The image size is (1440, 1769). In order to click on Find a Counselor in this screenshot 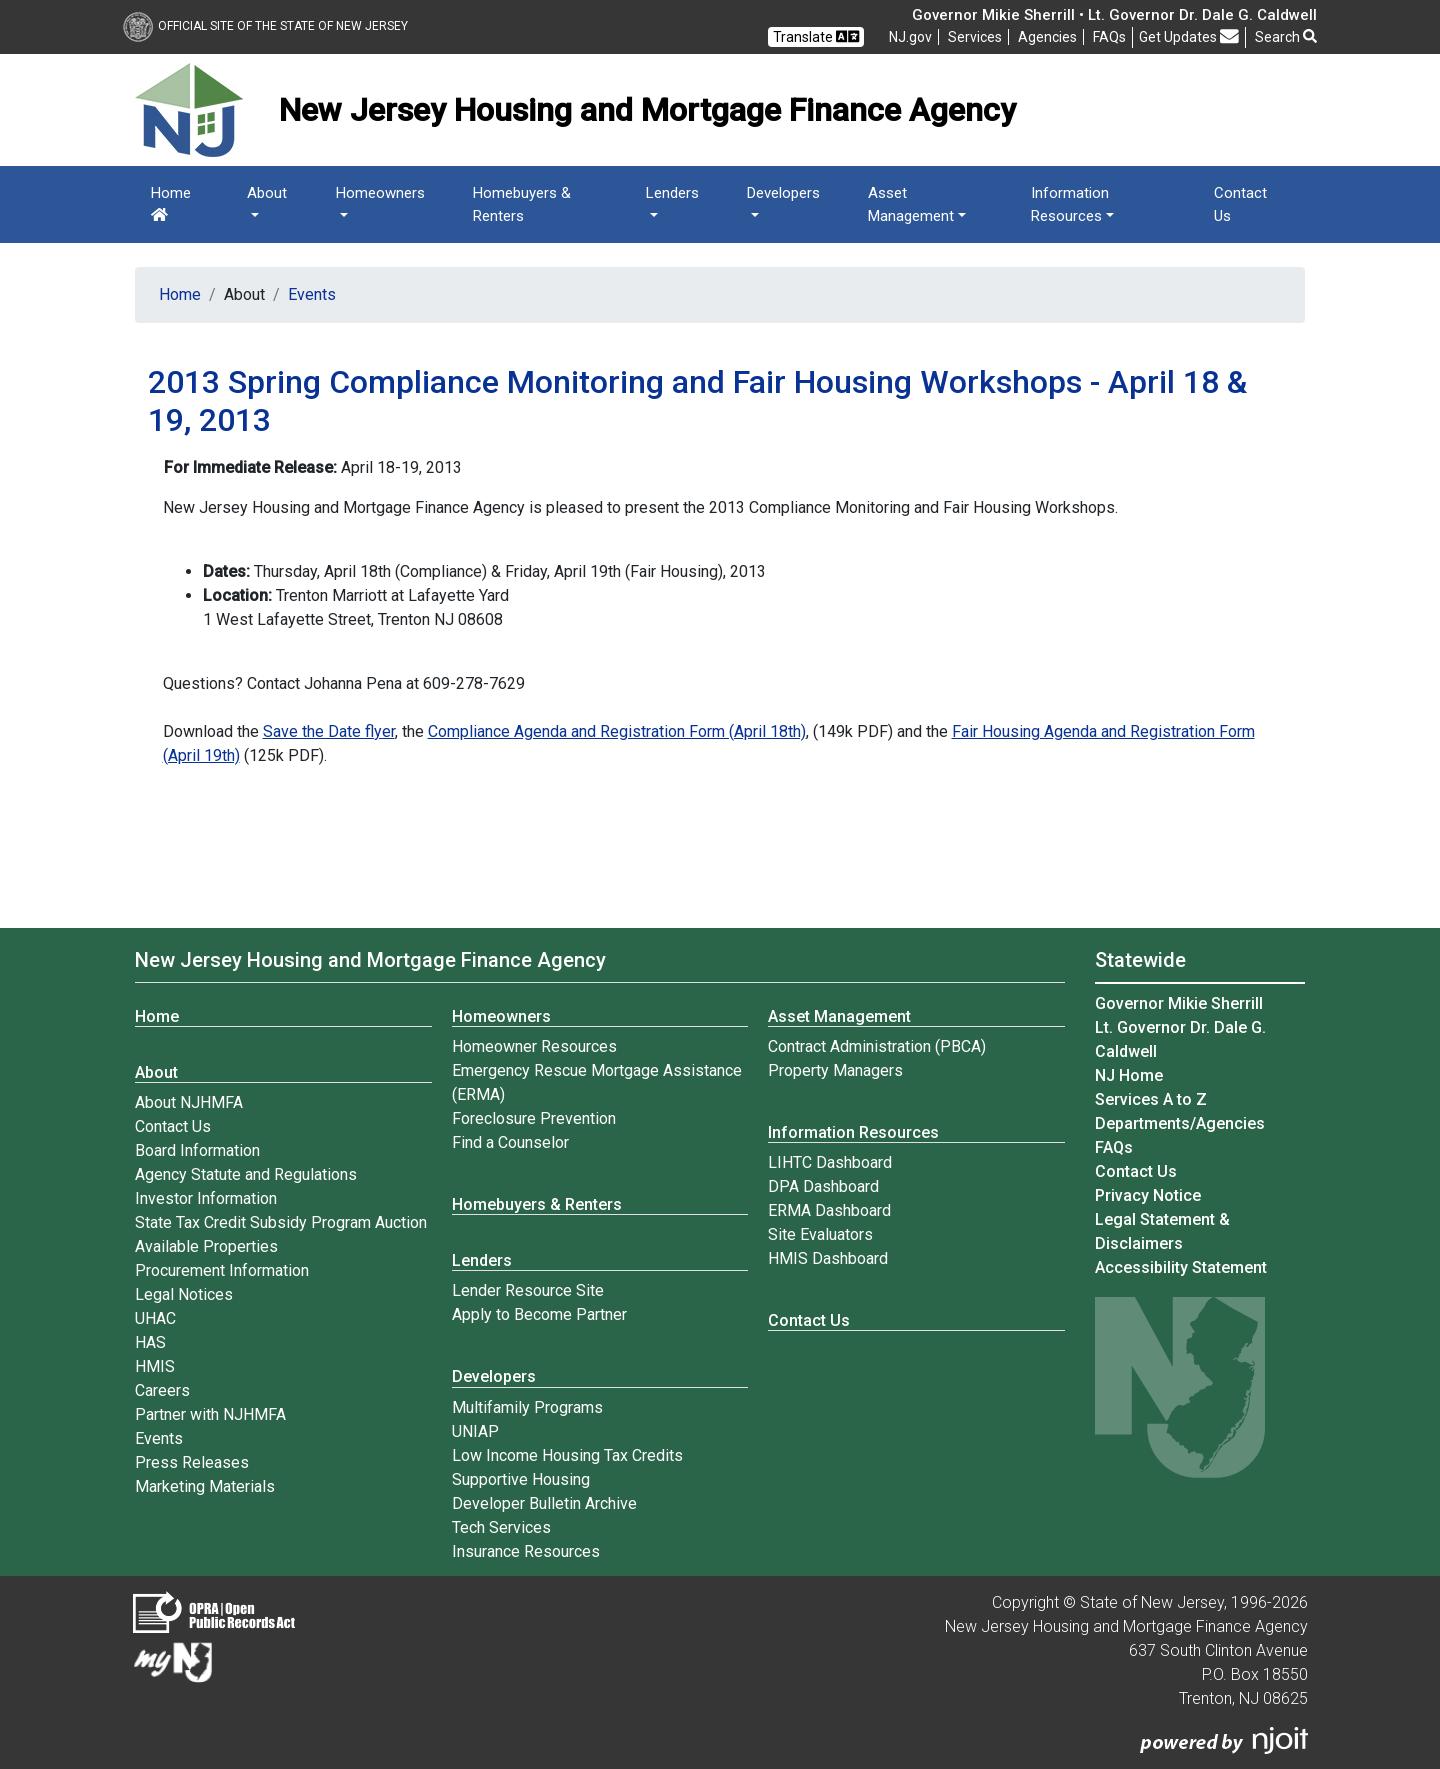, I will do `click(510, 1142)`.